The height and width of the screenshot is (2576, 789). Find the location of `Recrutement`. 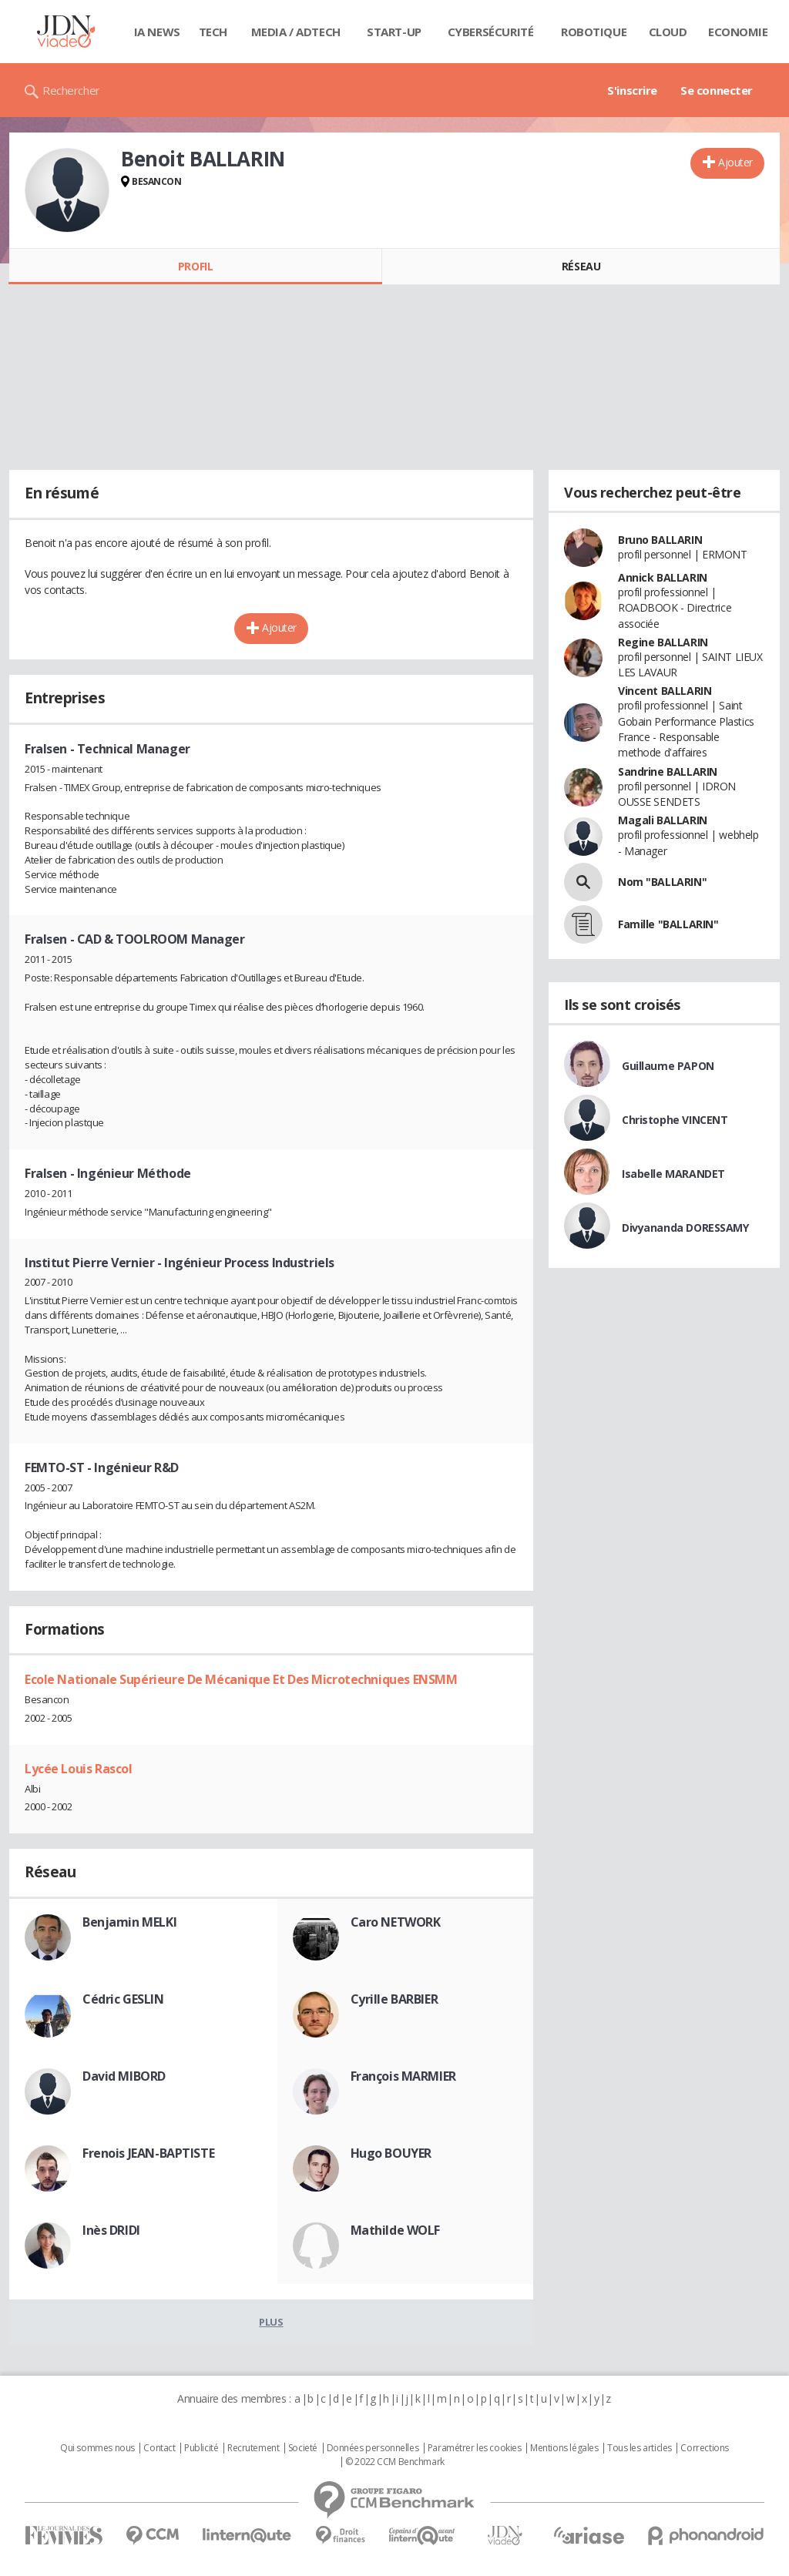

Recrutement is located at coordinates (253, 2448).